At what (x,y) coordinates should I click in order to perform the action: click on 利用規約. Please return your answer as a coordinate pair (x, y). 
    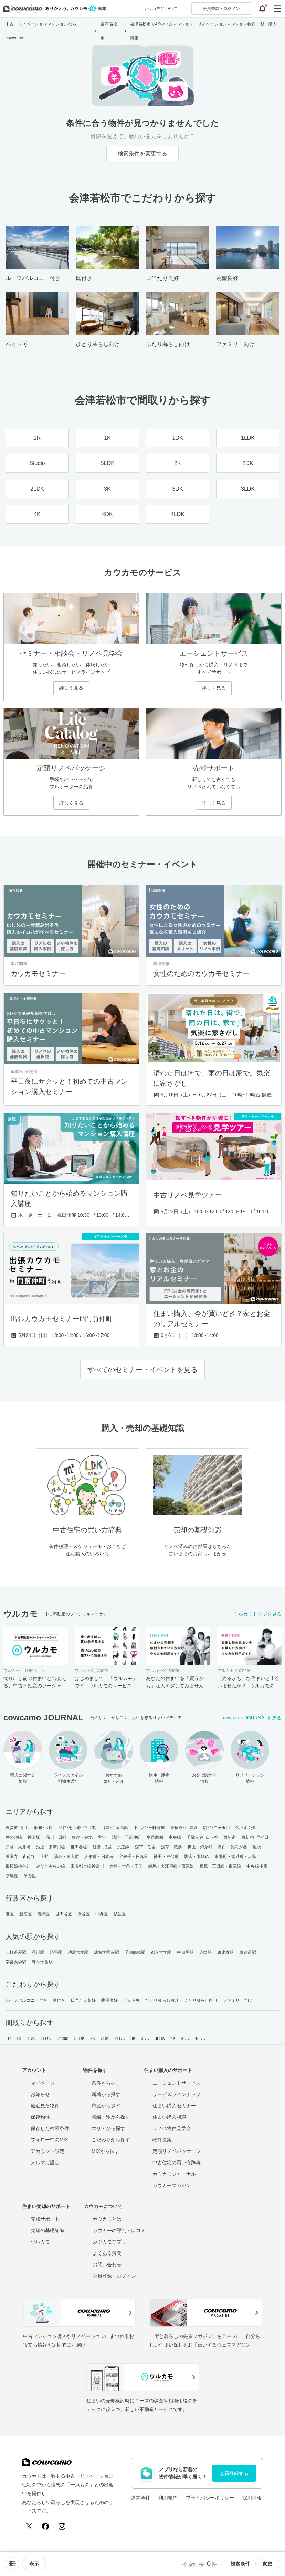
    Looking at the image, I should click on (168, 2498).